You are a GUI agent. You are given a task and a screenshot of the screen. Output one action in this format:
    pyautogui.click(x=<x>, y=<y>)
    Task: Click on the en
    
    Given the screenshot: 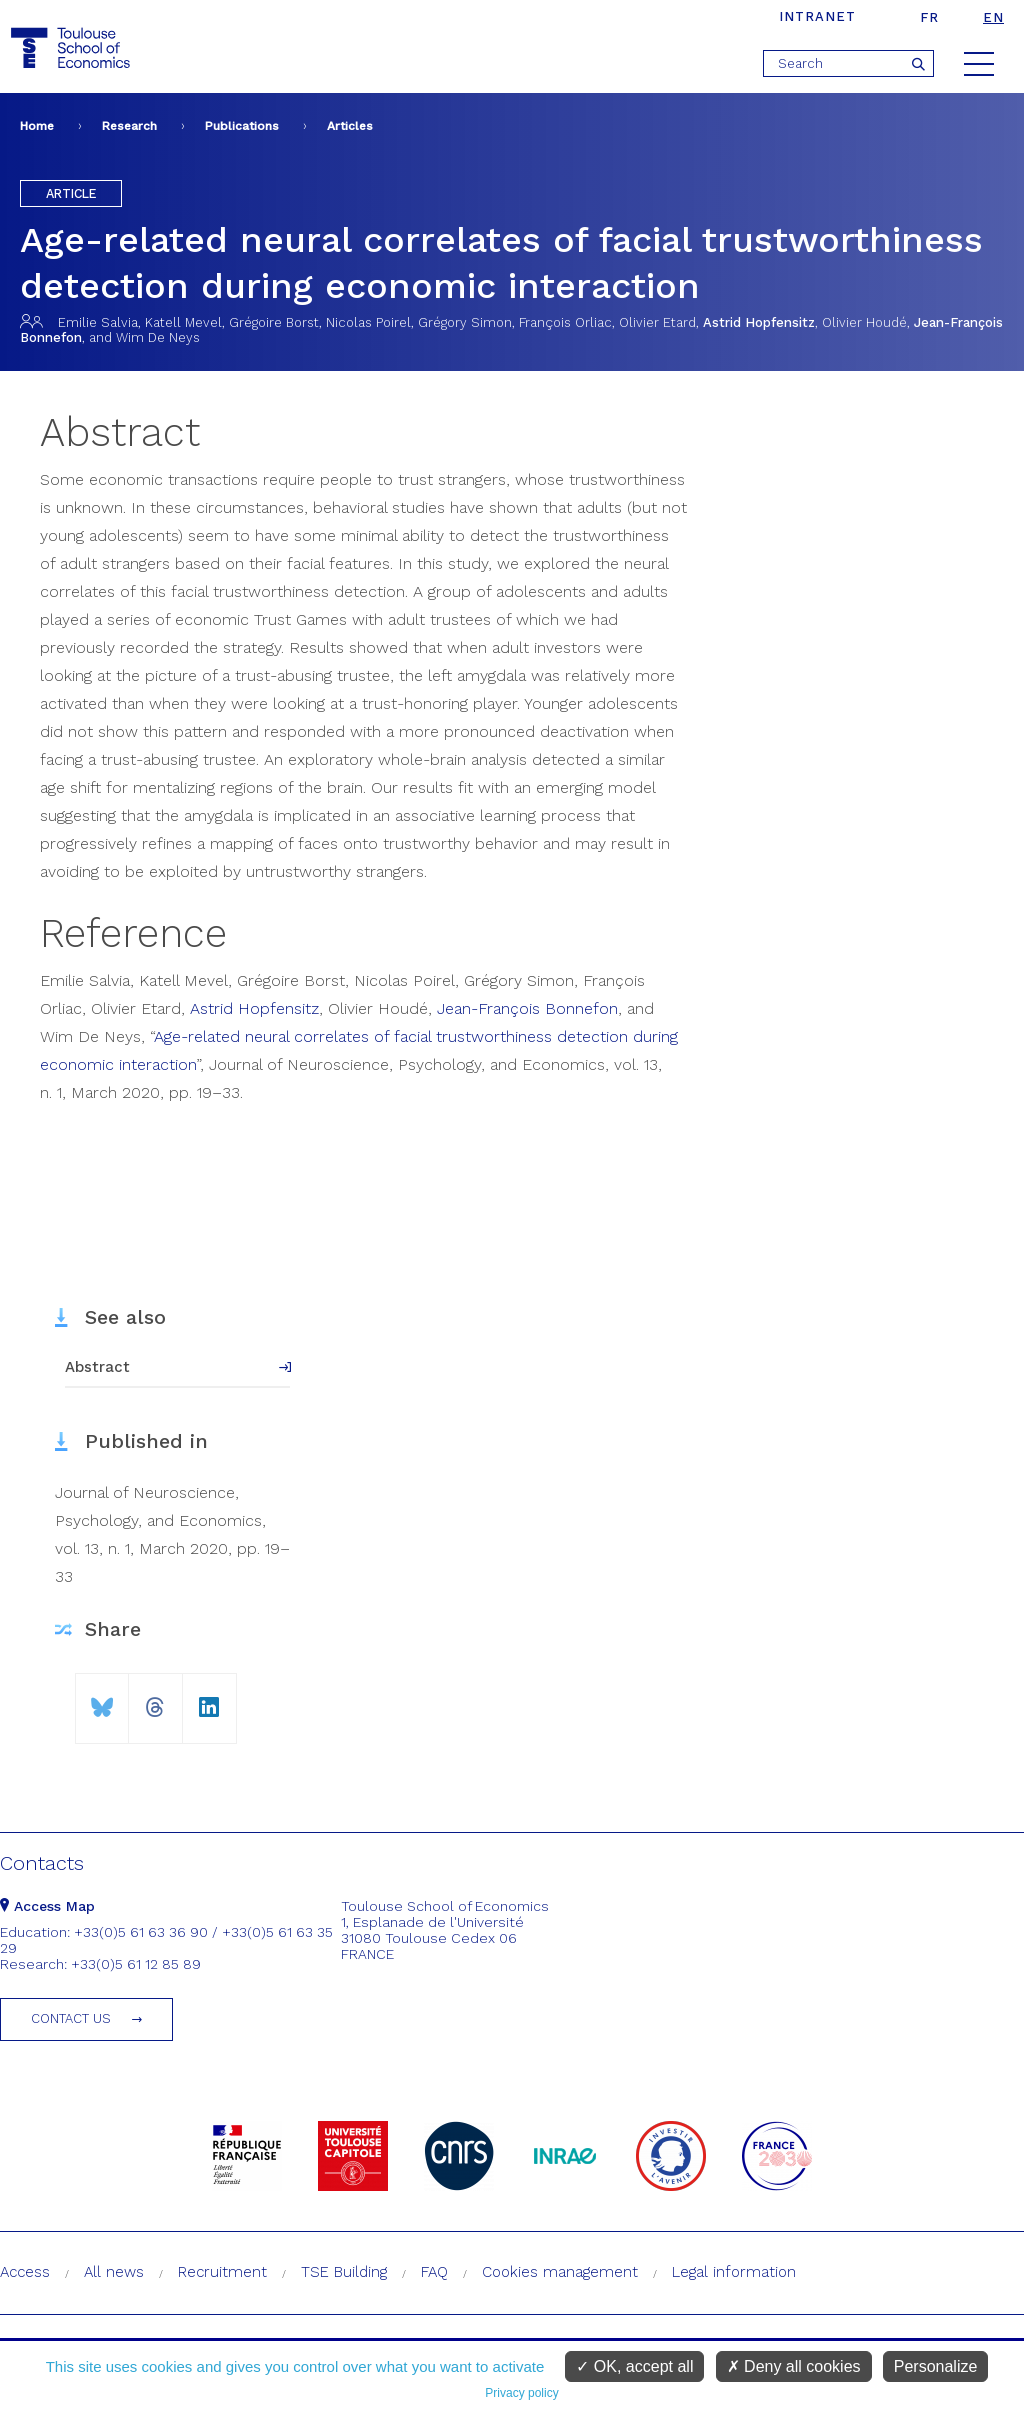 What is the action you would take?
    pyautogui.click(x=993, y=17)
    